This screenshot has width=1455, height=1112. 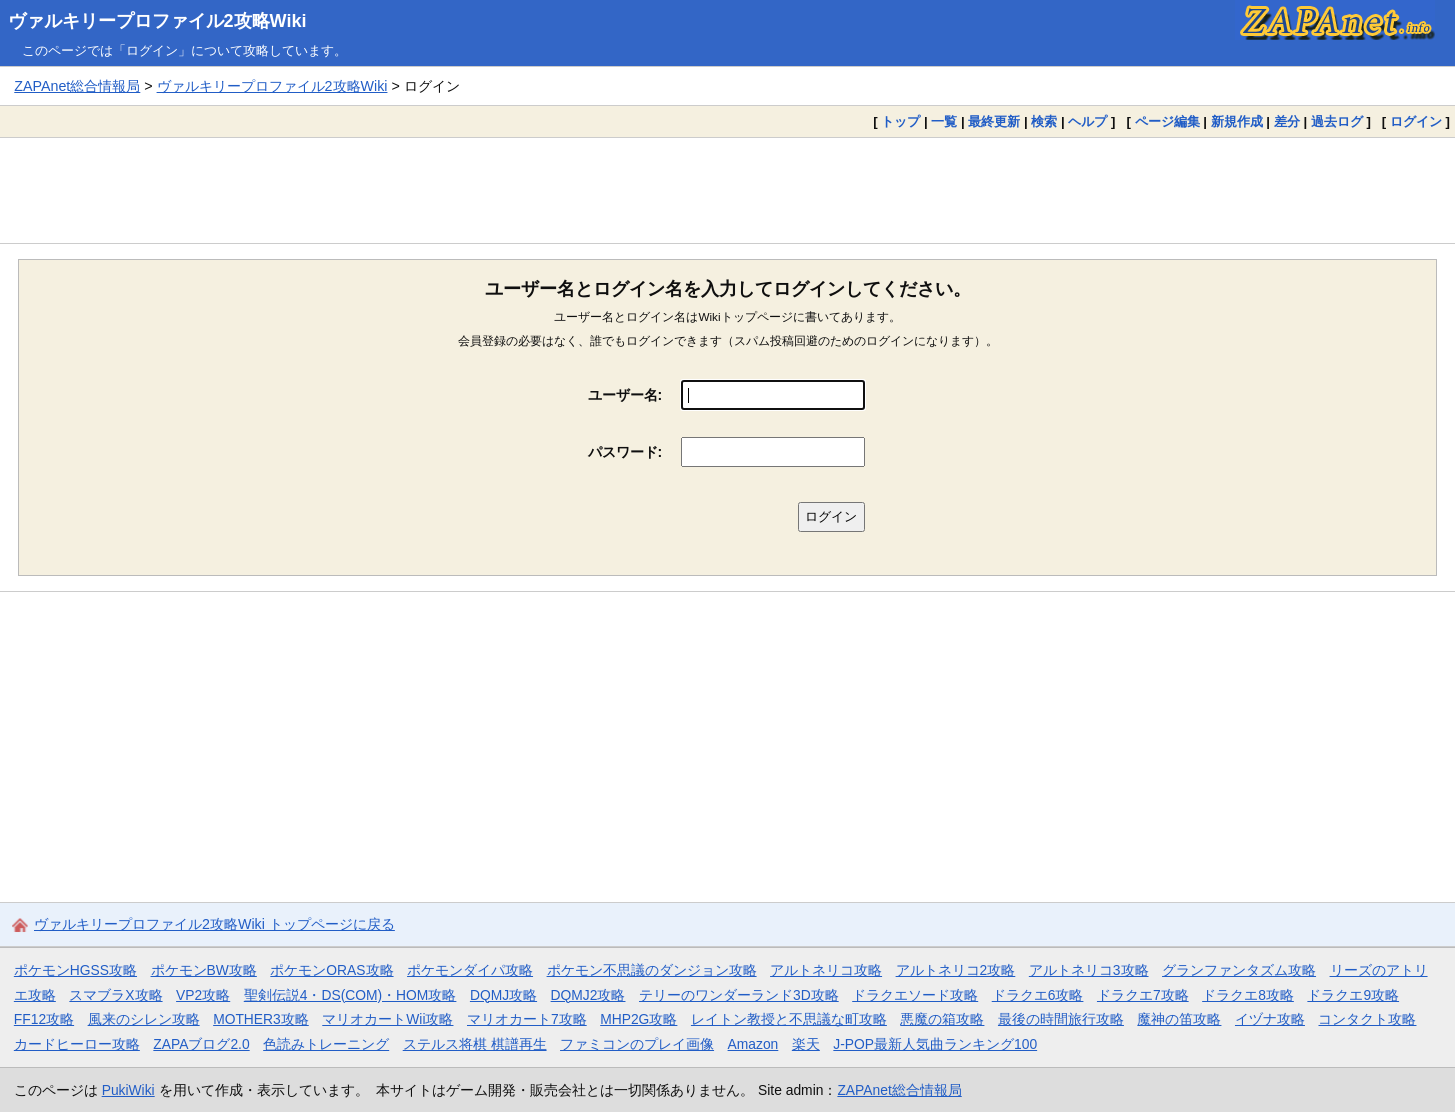 I want to click on ヴァルキリープロファイル2攻略Wiki トップページに戻る, so click(x=214, y=924).